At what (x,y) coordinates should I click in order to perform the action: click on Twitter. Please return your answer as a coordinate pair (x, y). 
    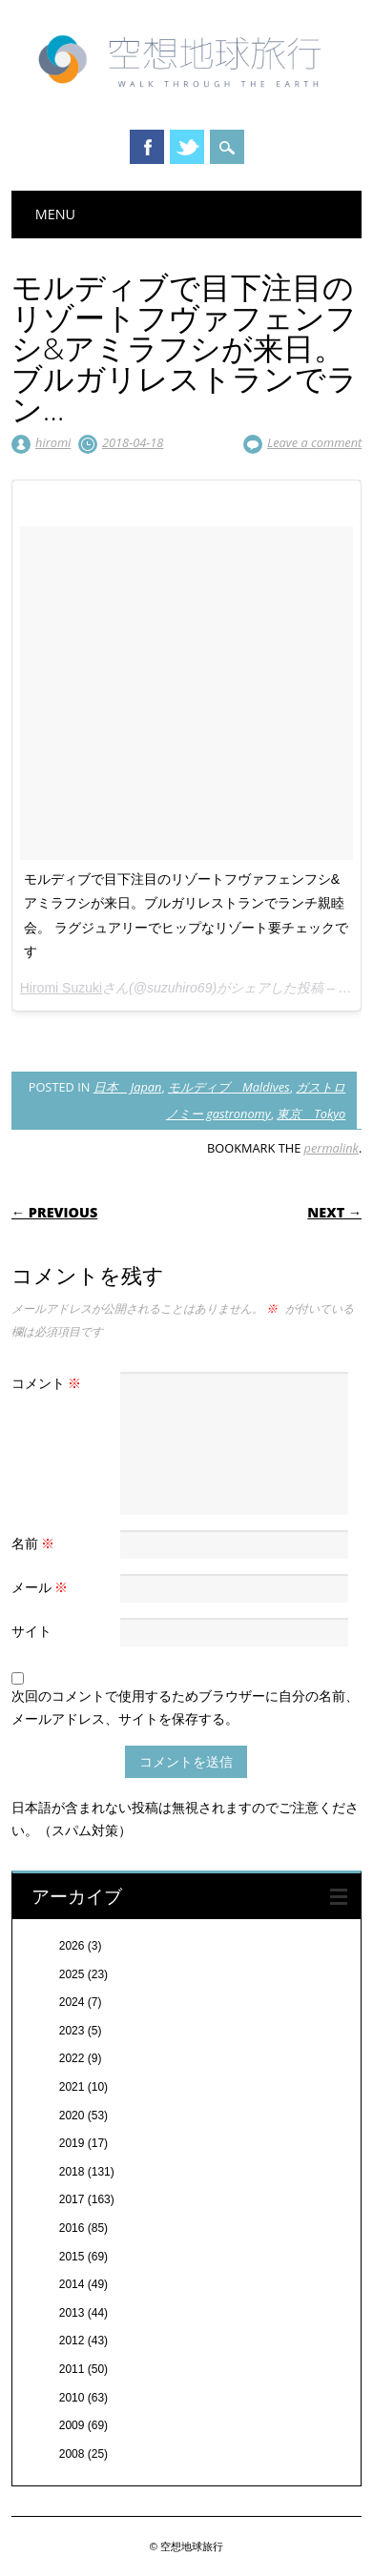
    Looking at the image, I should click on (187, 147).